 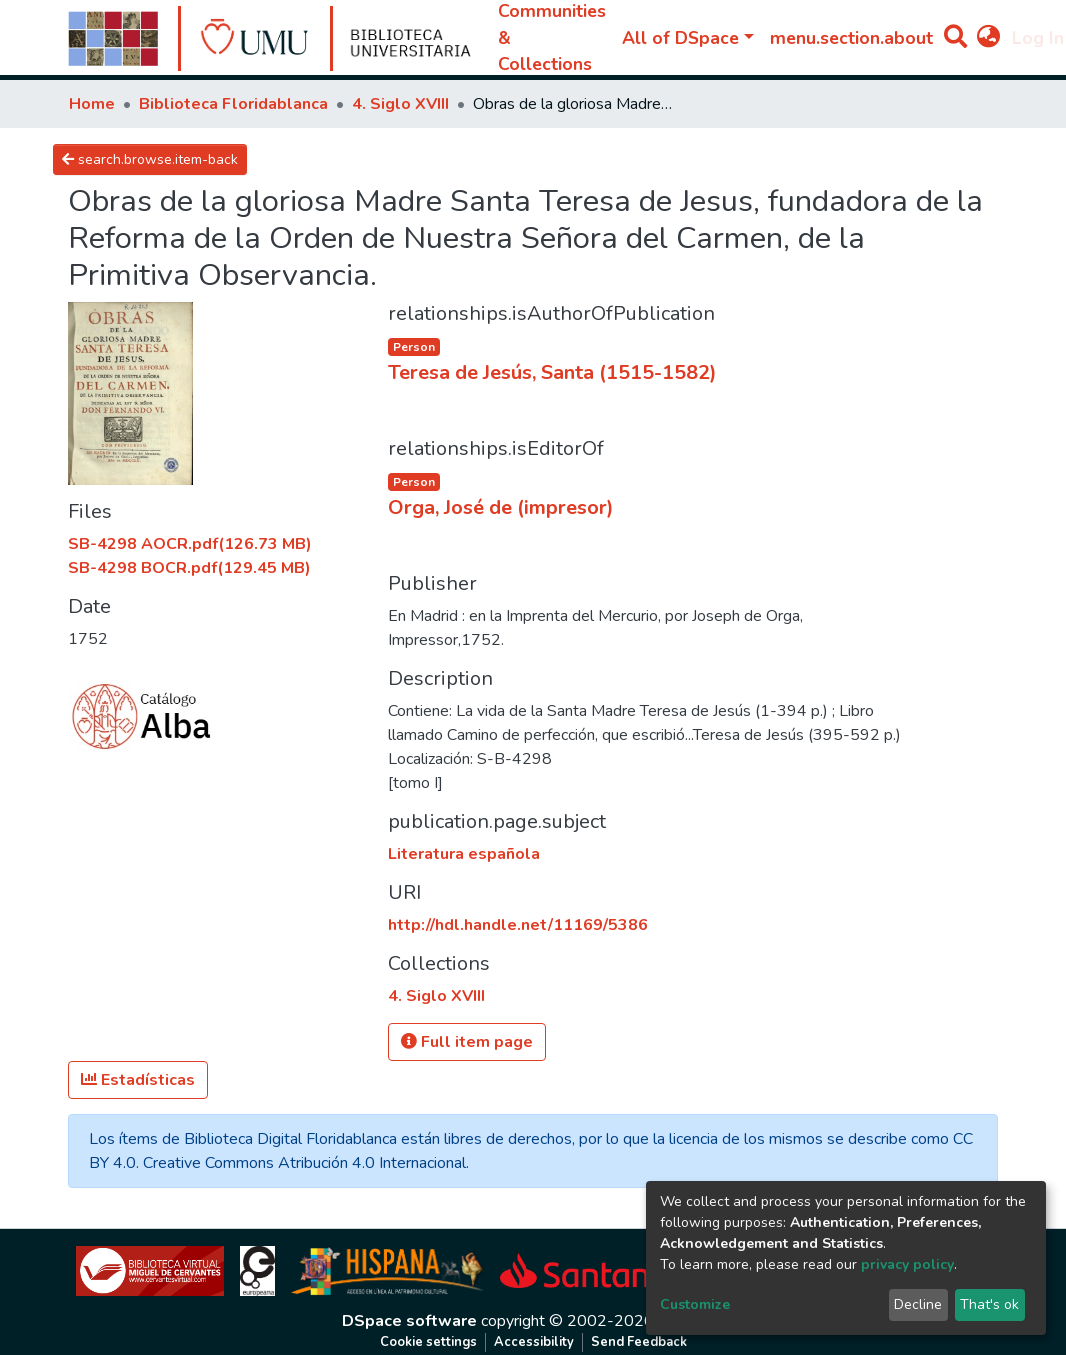 I want to click on Orga, José de (impresor), so click(x=501, y=507).